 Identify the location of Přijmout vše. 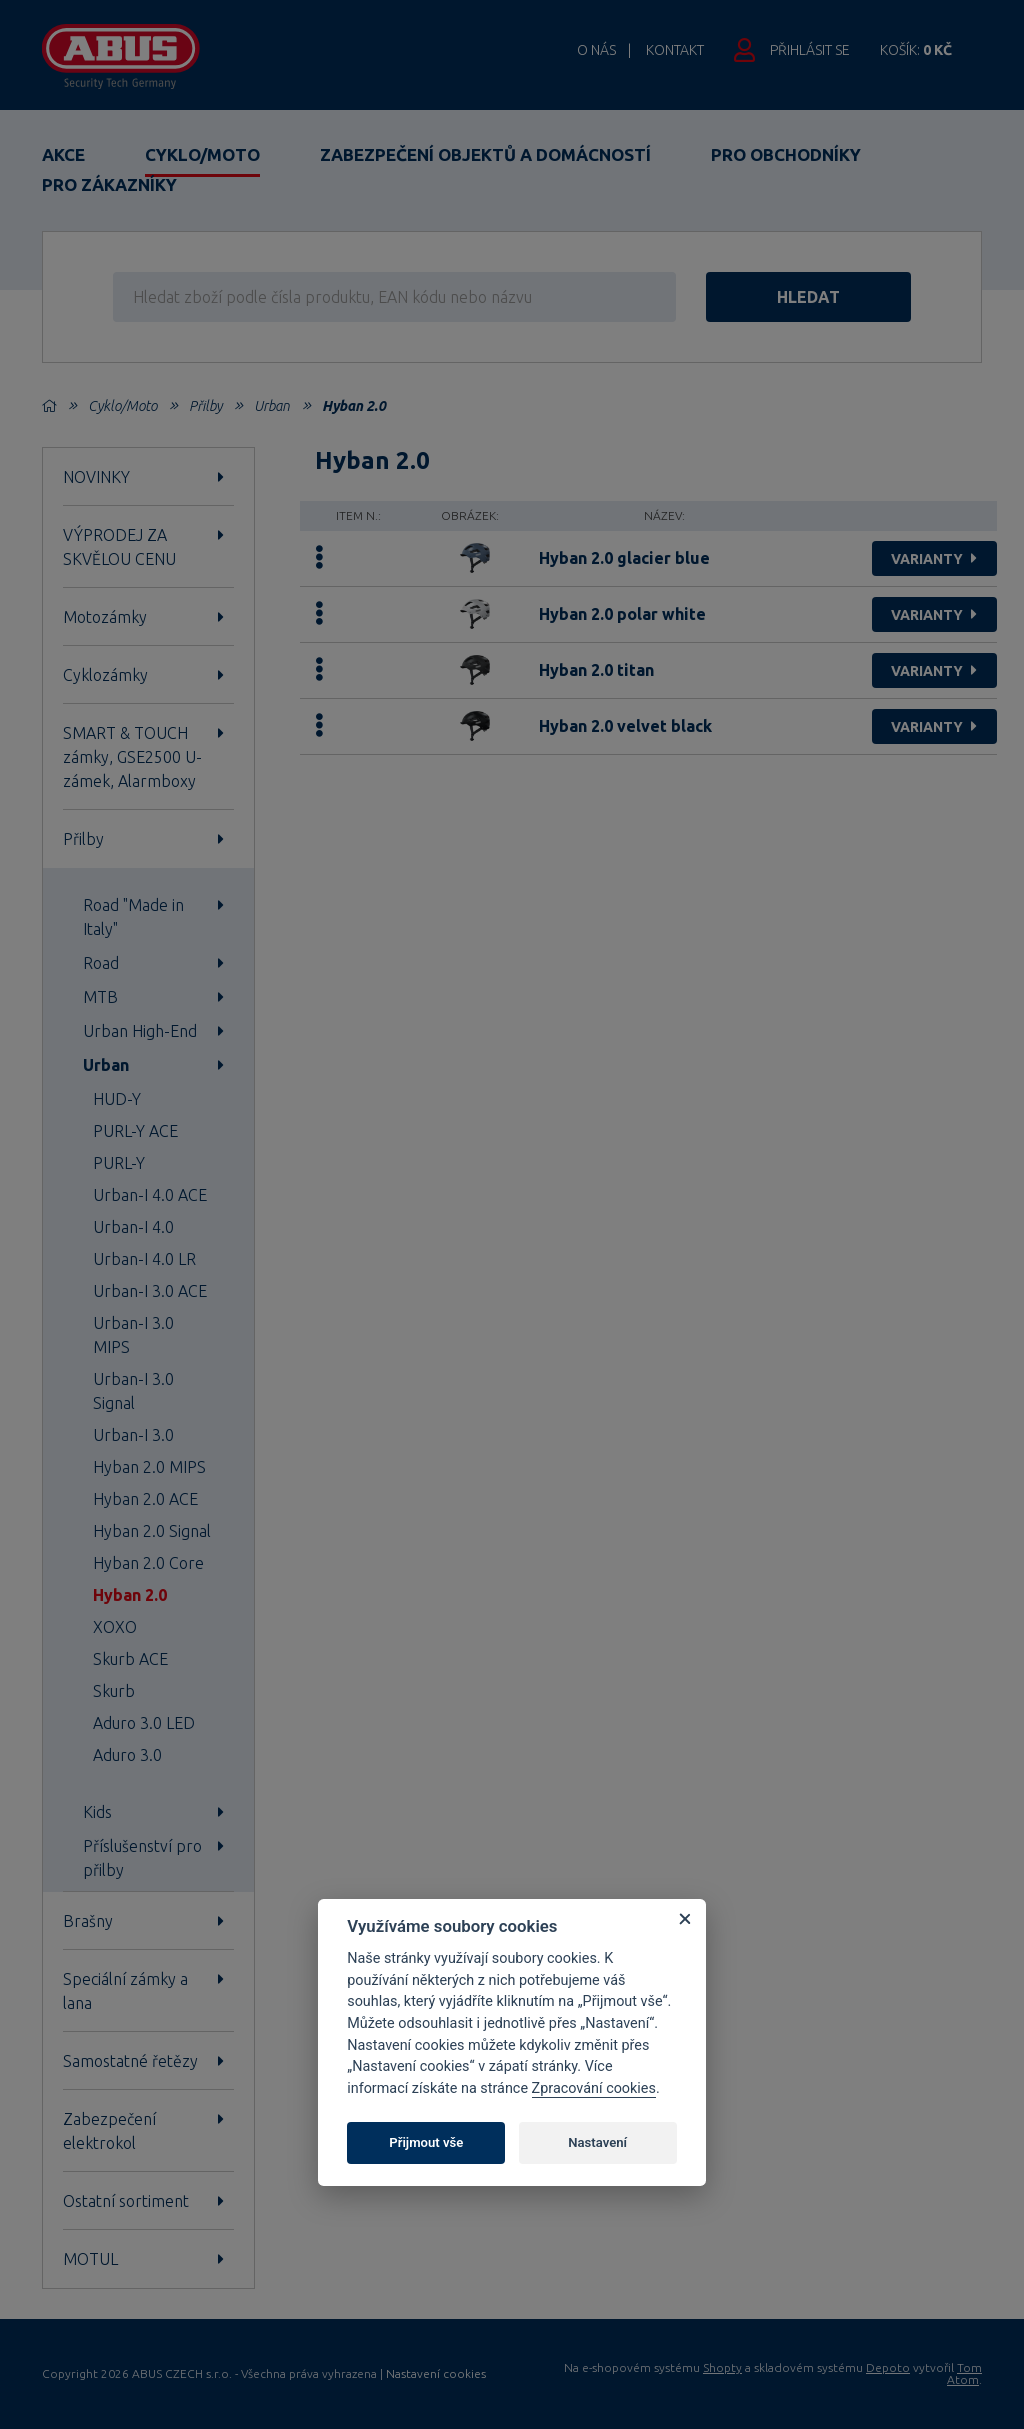
(426, 2142).